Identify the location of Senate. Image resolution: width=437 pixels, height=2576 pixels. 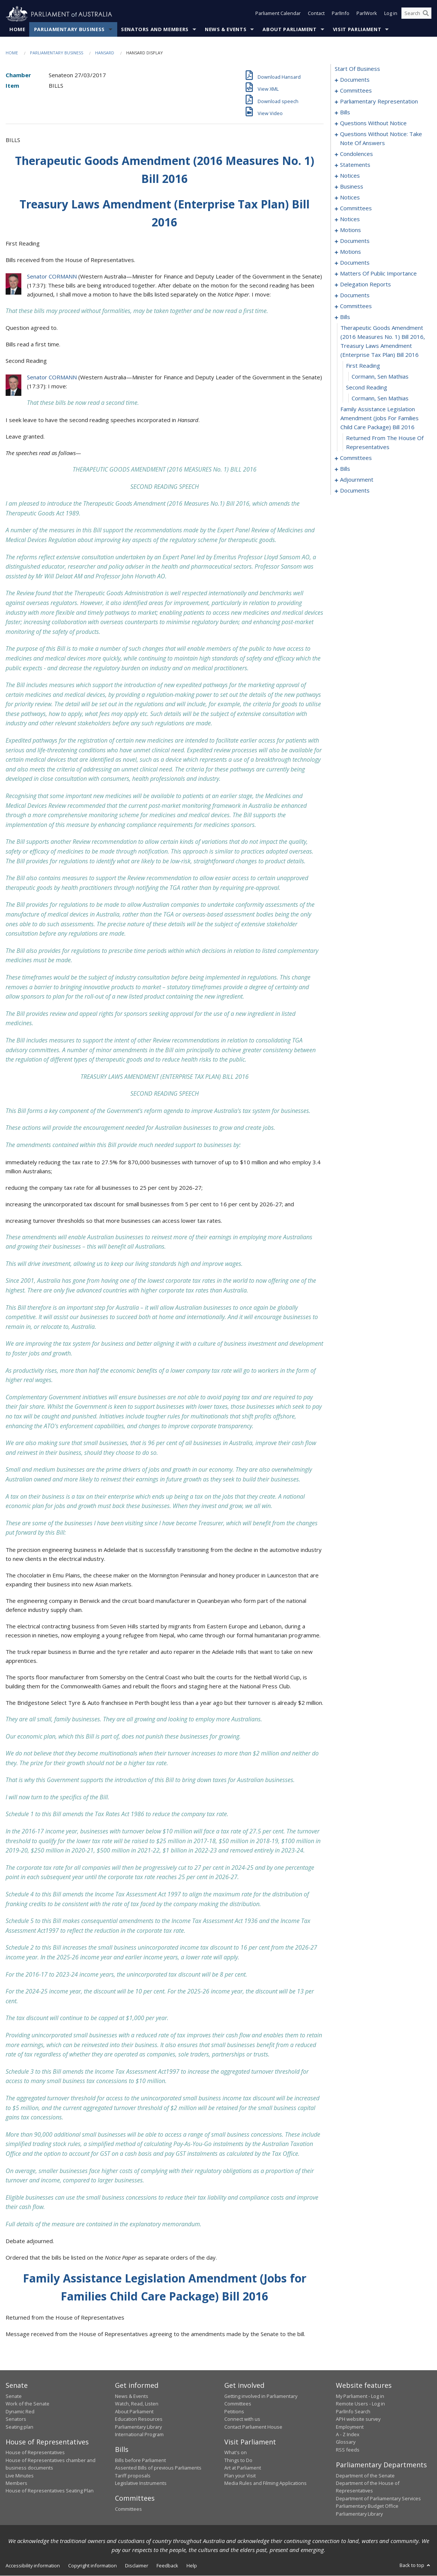
(14, 2396).